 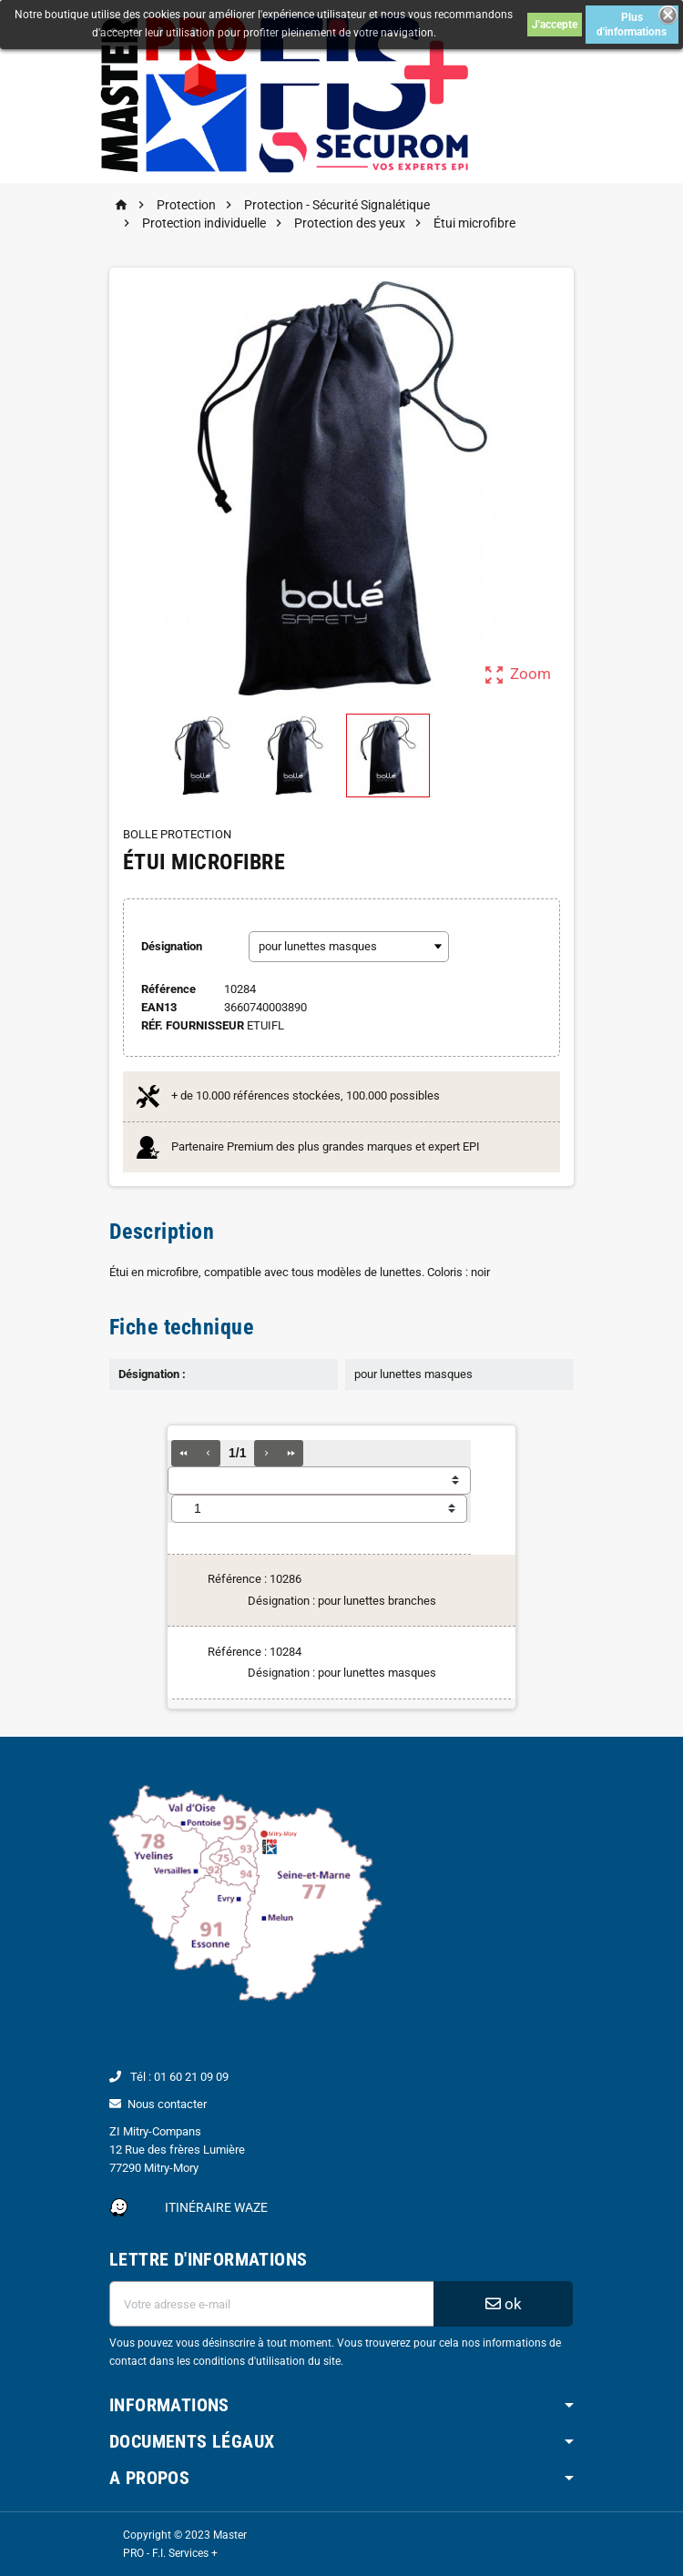 I want to click on ok, so click(x=503, y=2304).